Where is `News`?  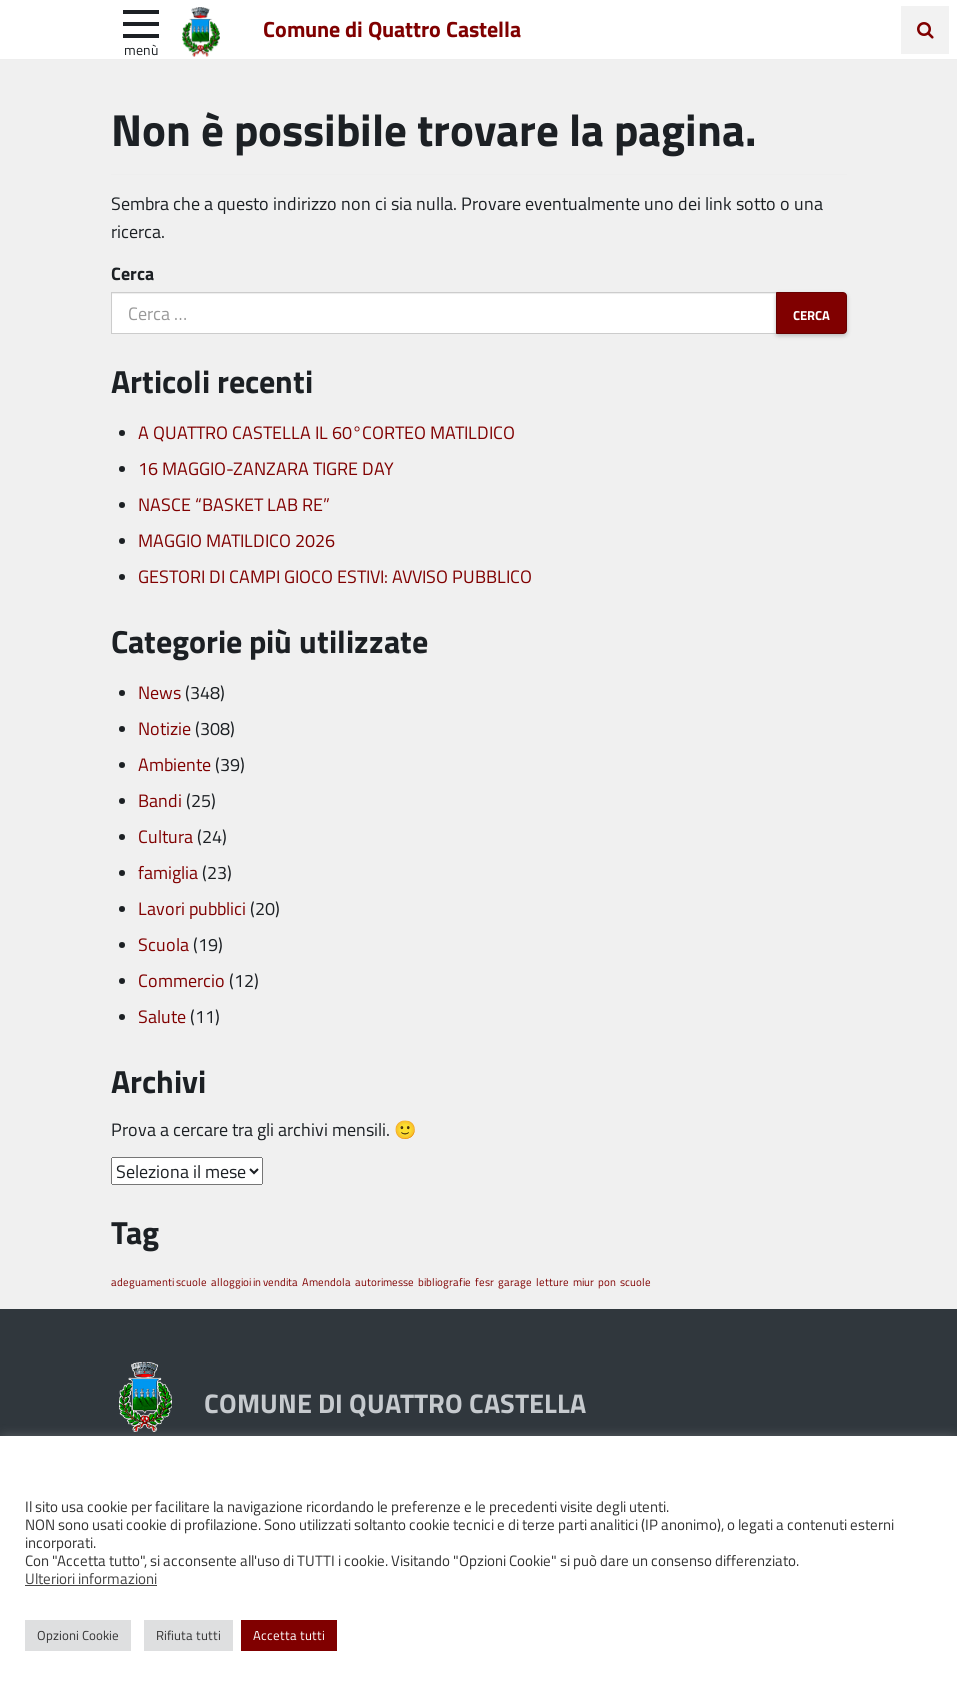
News is located at coordinates (159, 692).